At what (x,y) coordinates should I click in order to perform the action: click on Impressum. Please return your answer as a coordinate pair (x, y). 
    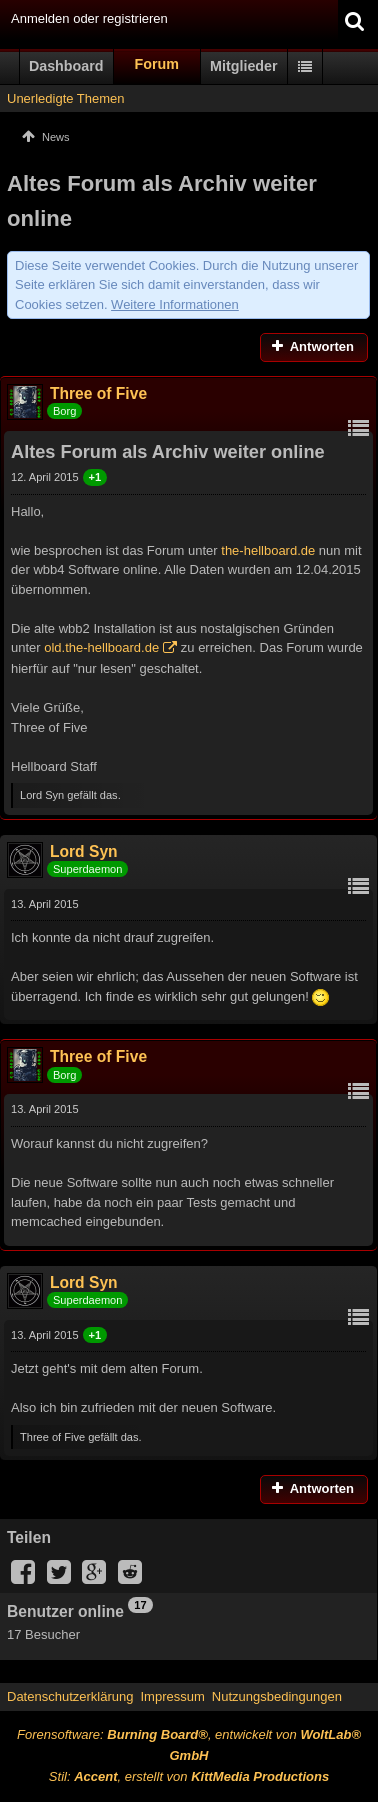
    Looking at the image, I should click on (172, 1696).